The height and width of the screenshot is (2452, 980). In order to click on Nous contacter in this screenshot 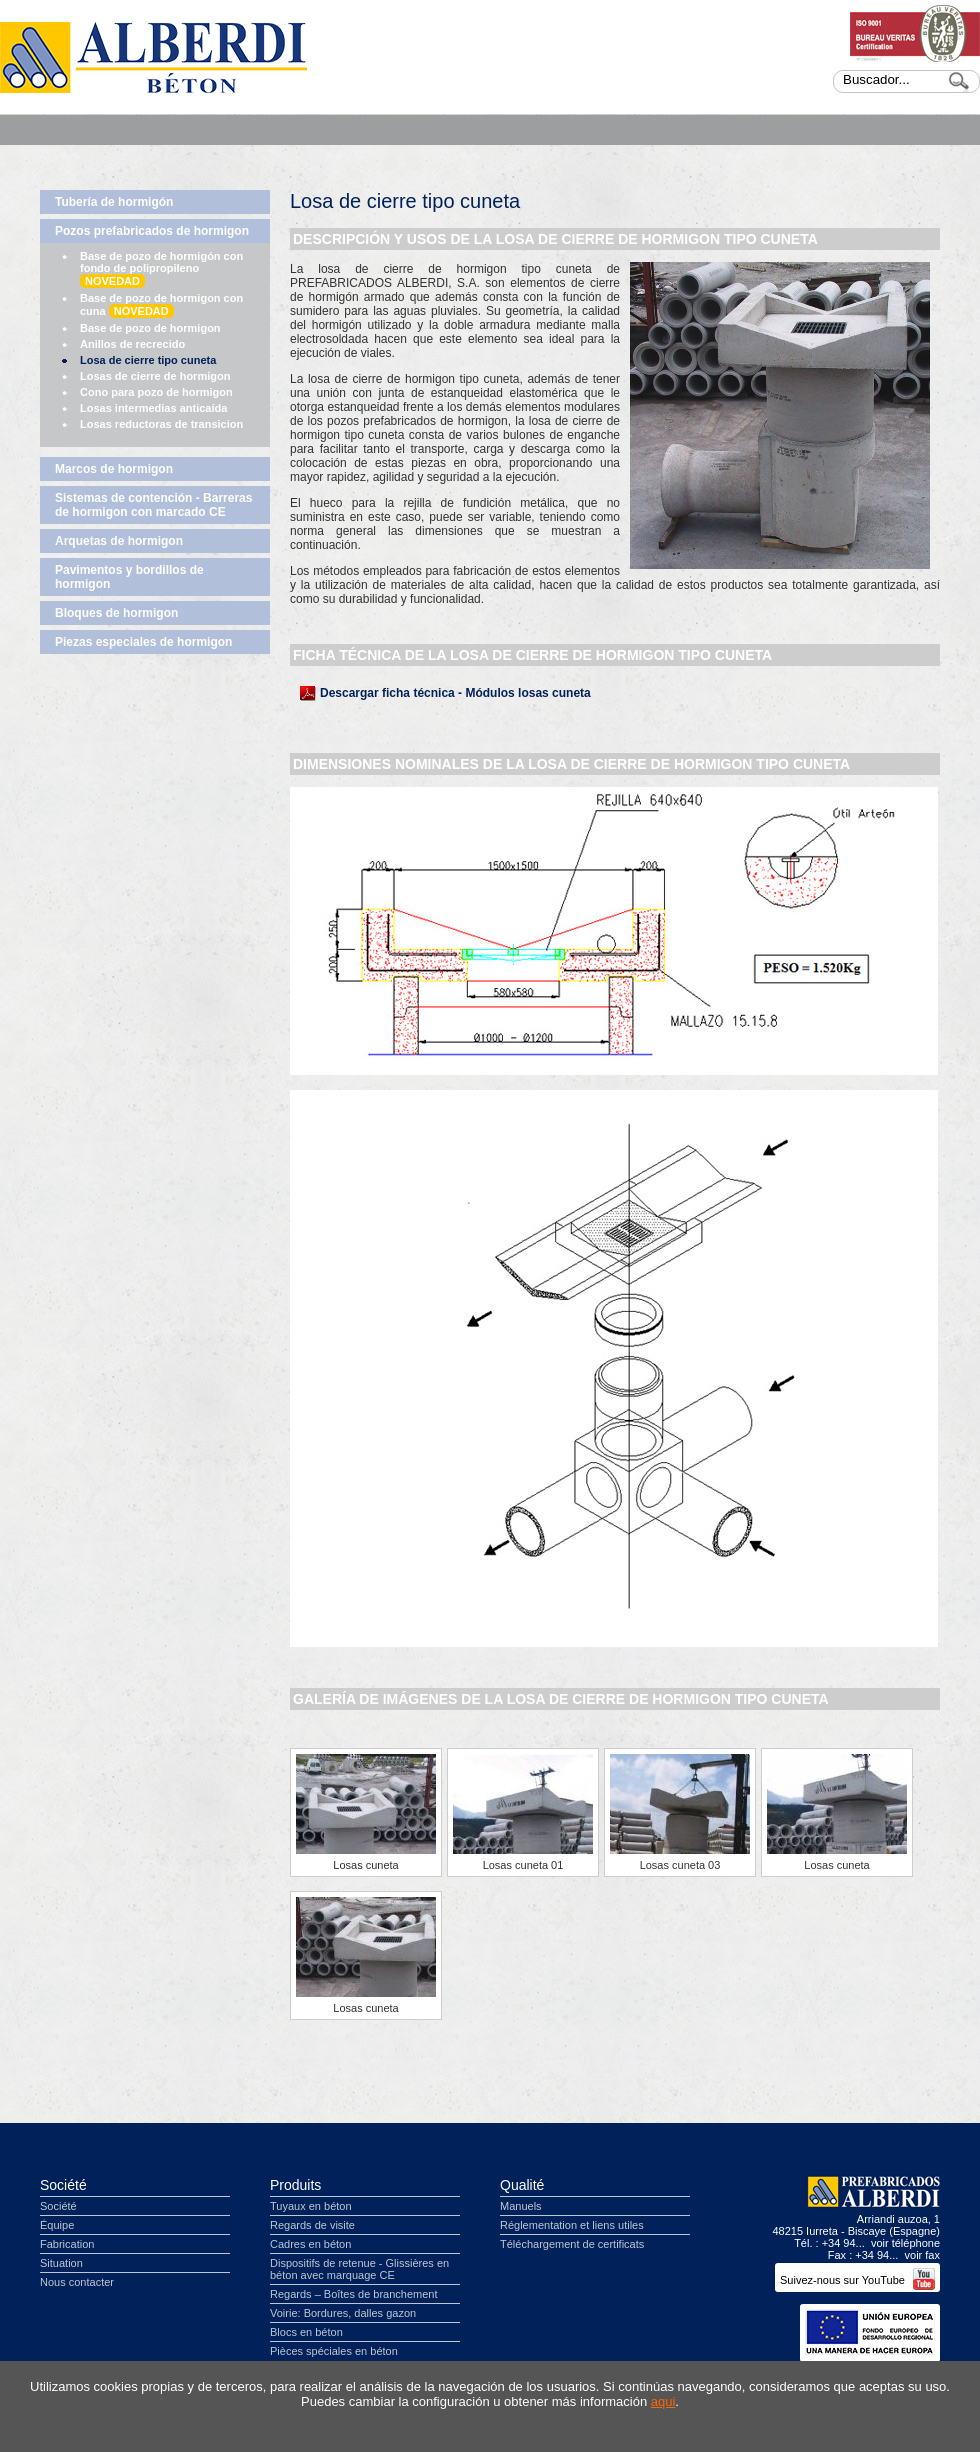, I will do `click(77, 2282)`.